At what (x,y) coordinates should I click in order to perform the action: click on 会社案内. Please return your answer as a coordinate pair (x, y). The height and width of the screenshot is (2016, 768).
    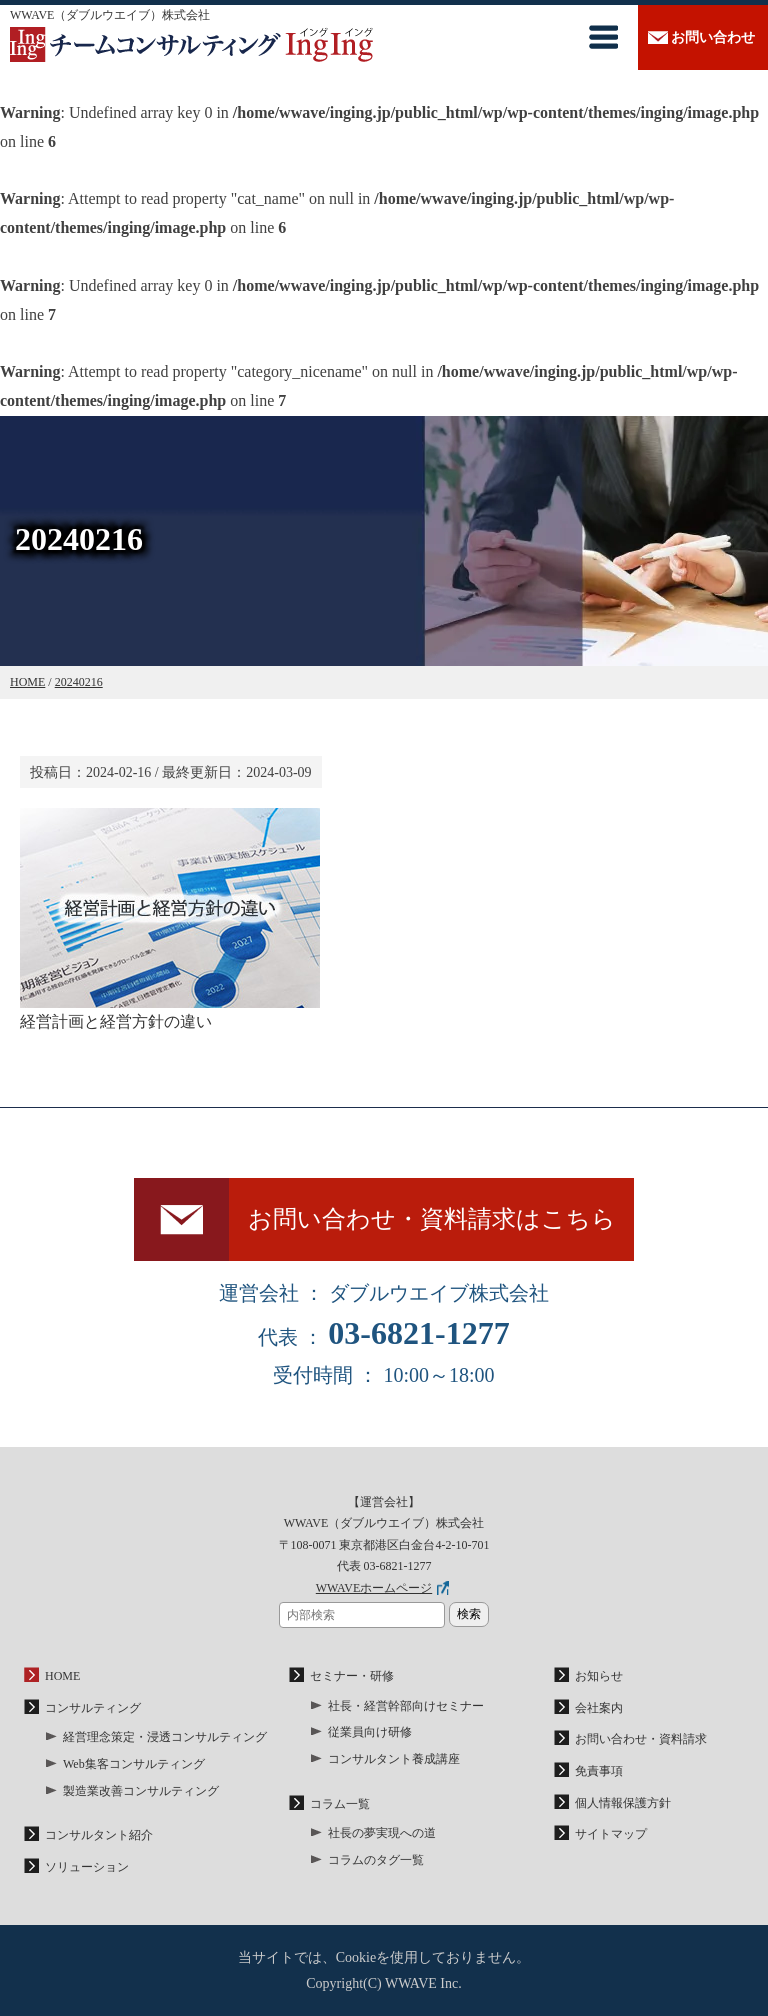
    Looking at the image, I should click on (599, 1708).